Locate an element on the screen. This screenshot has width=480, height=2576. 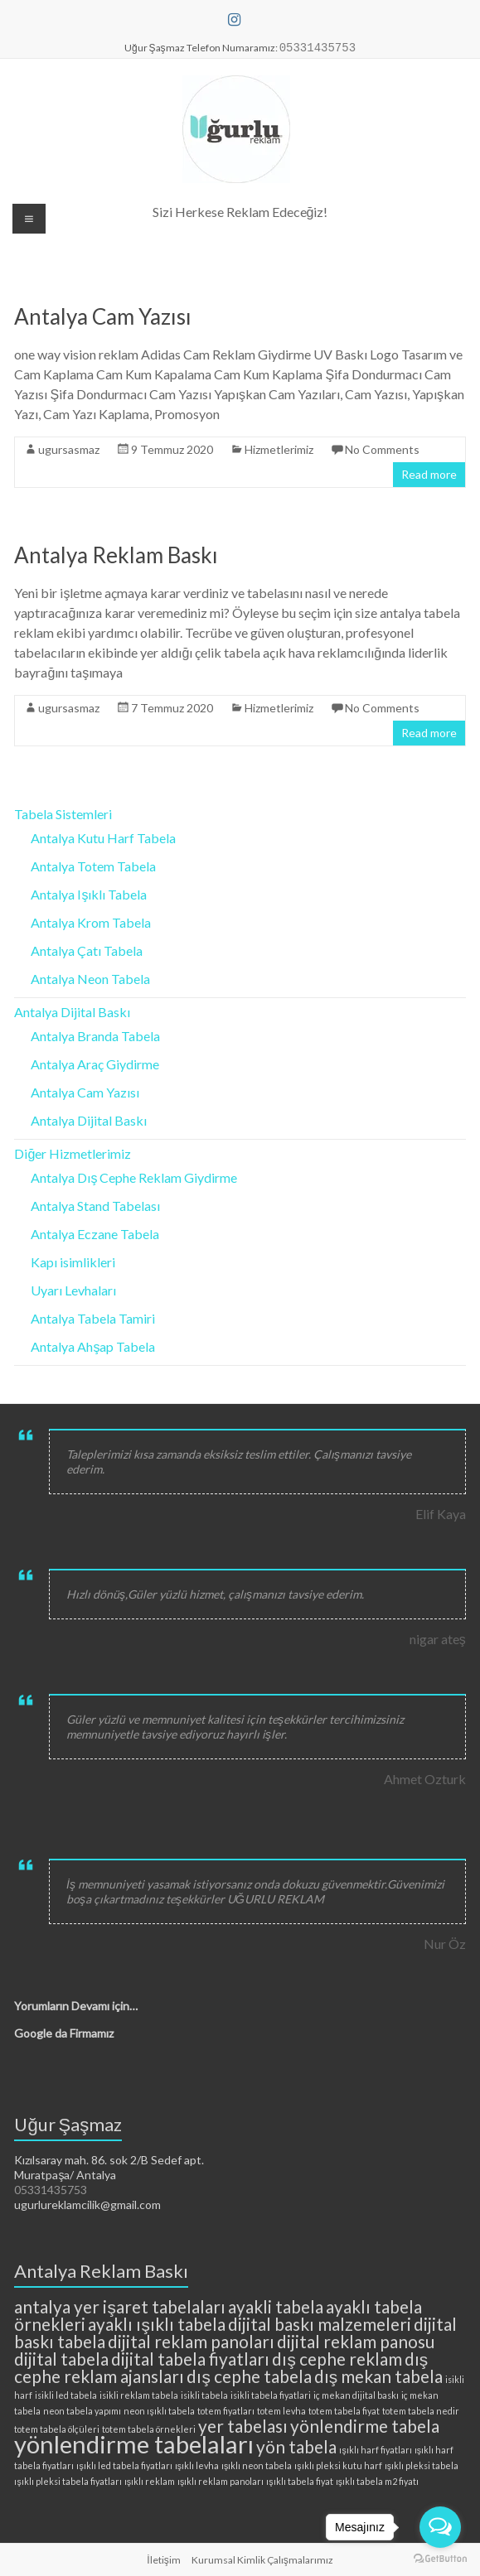
dış mekan tabela [dış mekan tabela (3 öge)] is located at coordinates (378, 2376).